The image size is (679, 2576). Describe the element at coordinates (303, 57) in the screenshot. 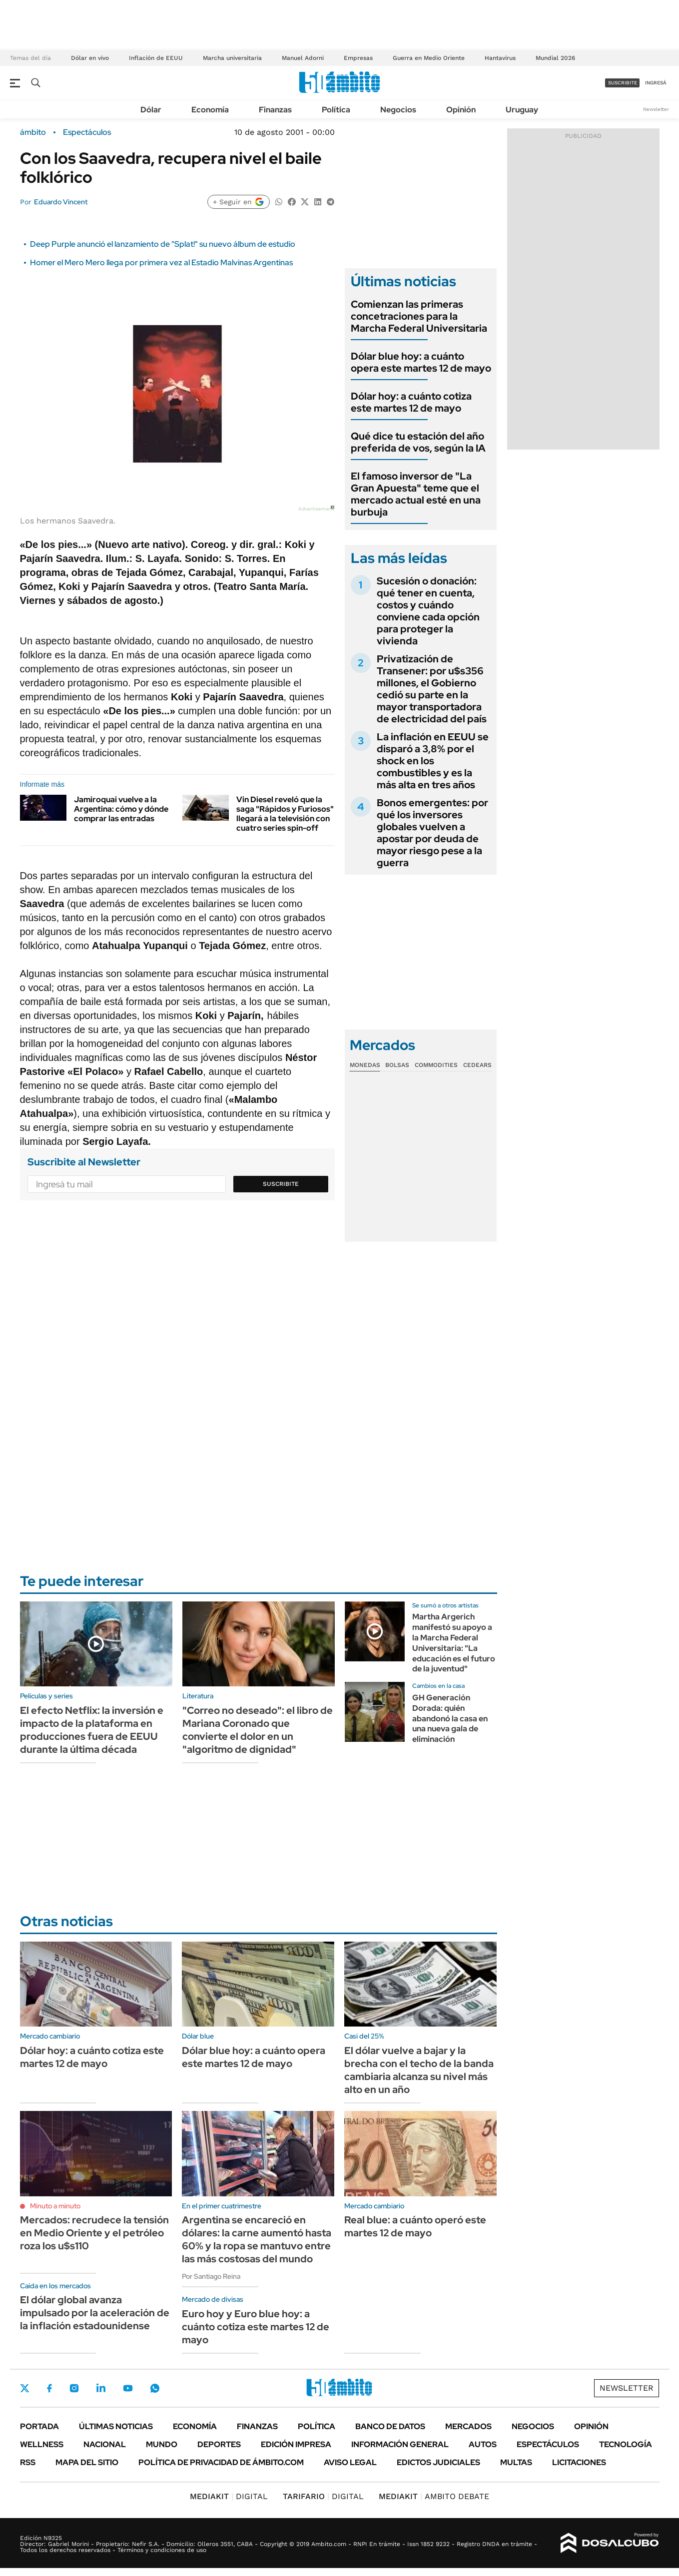

I see `Manuel Adorni` at that location.